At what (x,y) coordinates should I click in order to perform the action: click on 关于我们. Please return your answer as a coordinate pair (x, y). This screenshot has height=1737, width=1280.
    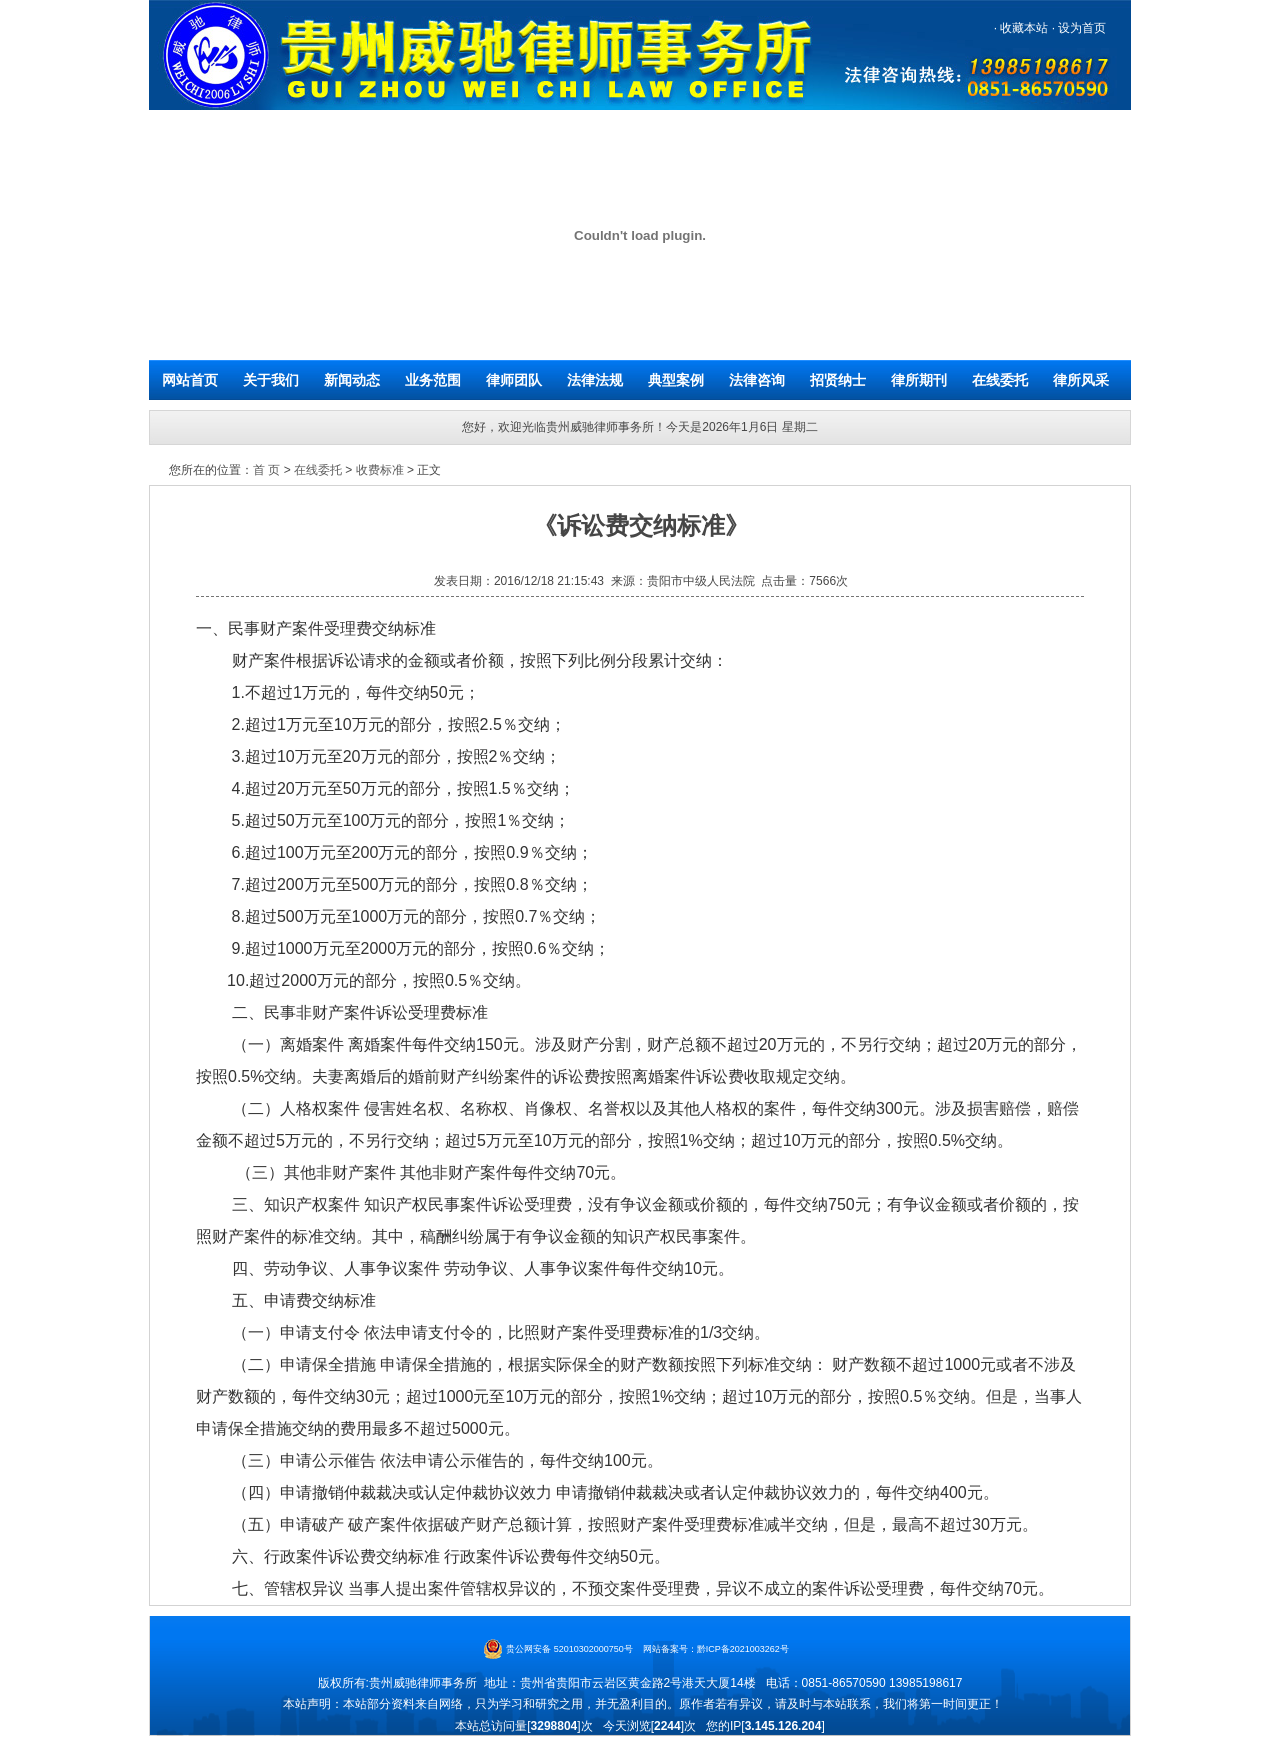
    Looking at the image, I should click on (271, 380).